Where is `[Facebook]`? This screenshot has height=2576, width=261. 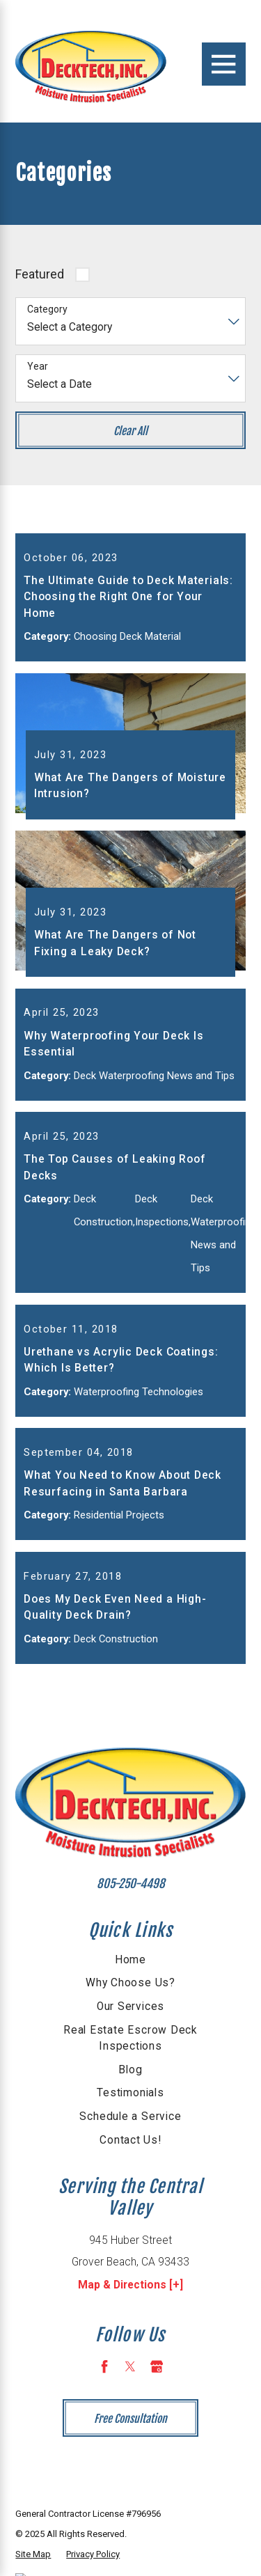
[Facebook] is located at coordinates (104, 2424).